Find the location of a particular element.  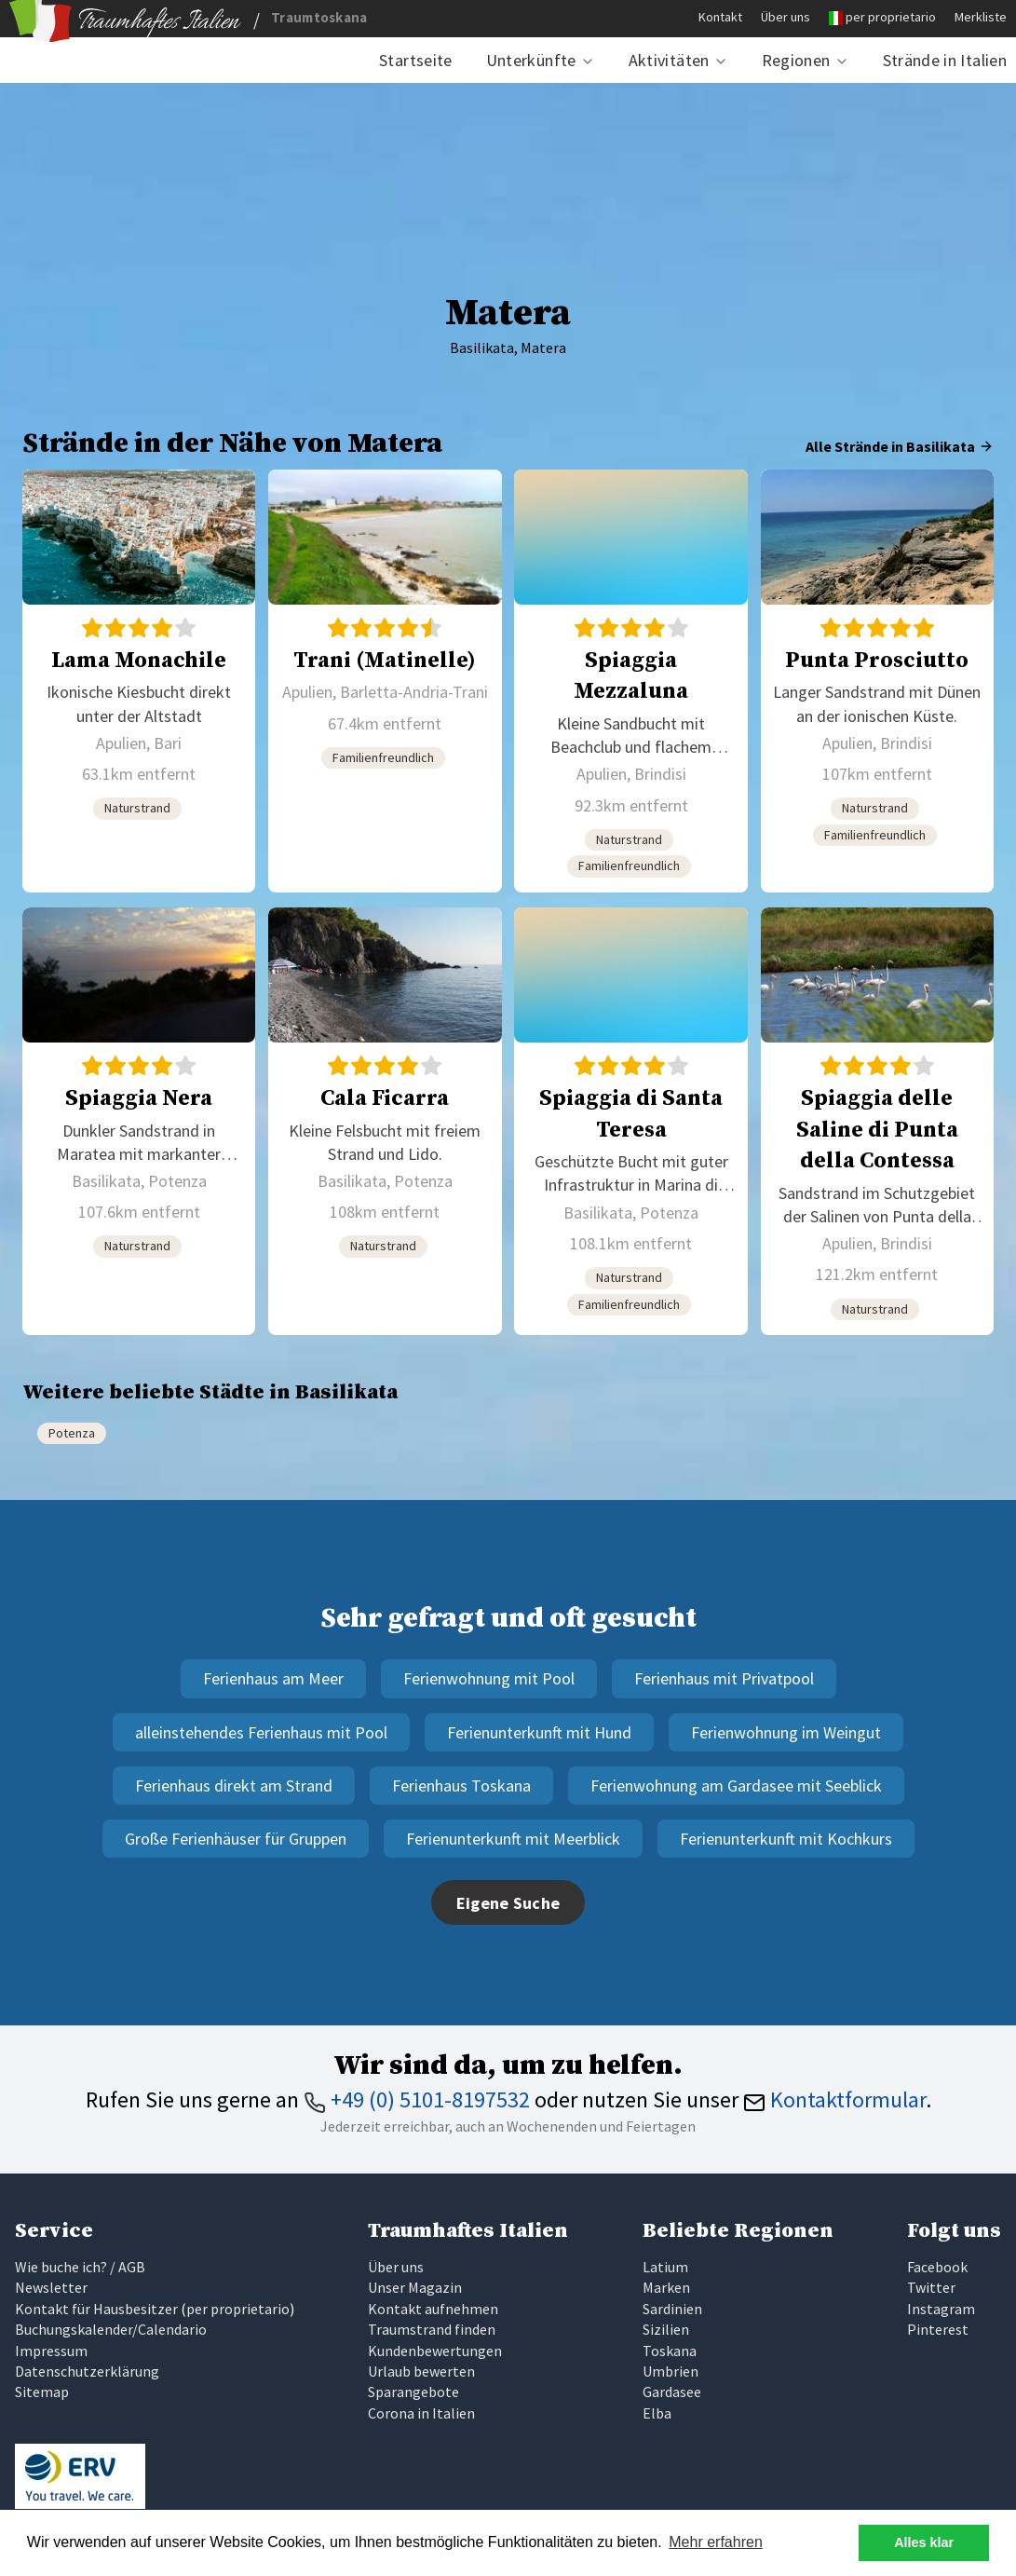

Sardinien is located at coordinates (672, 2308).